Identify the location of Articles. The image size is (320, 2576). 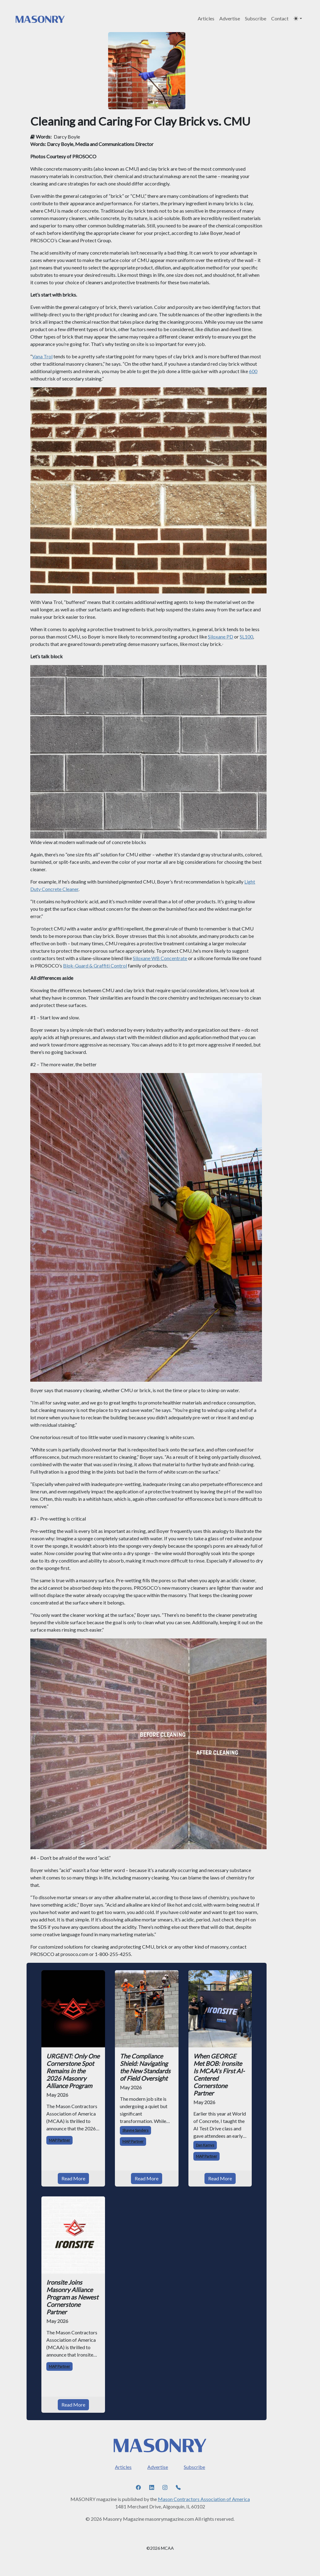
(206, 18).